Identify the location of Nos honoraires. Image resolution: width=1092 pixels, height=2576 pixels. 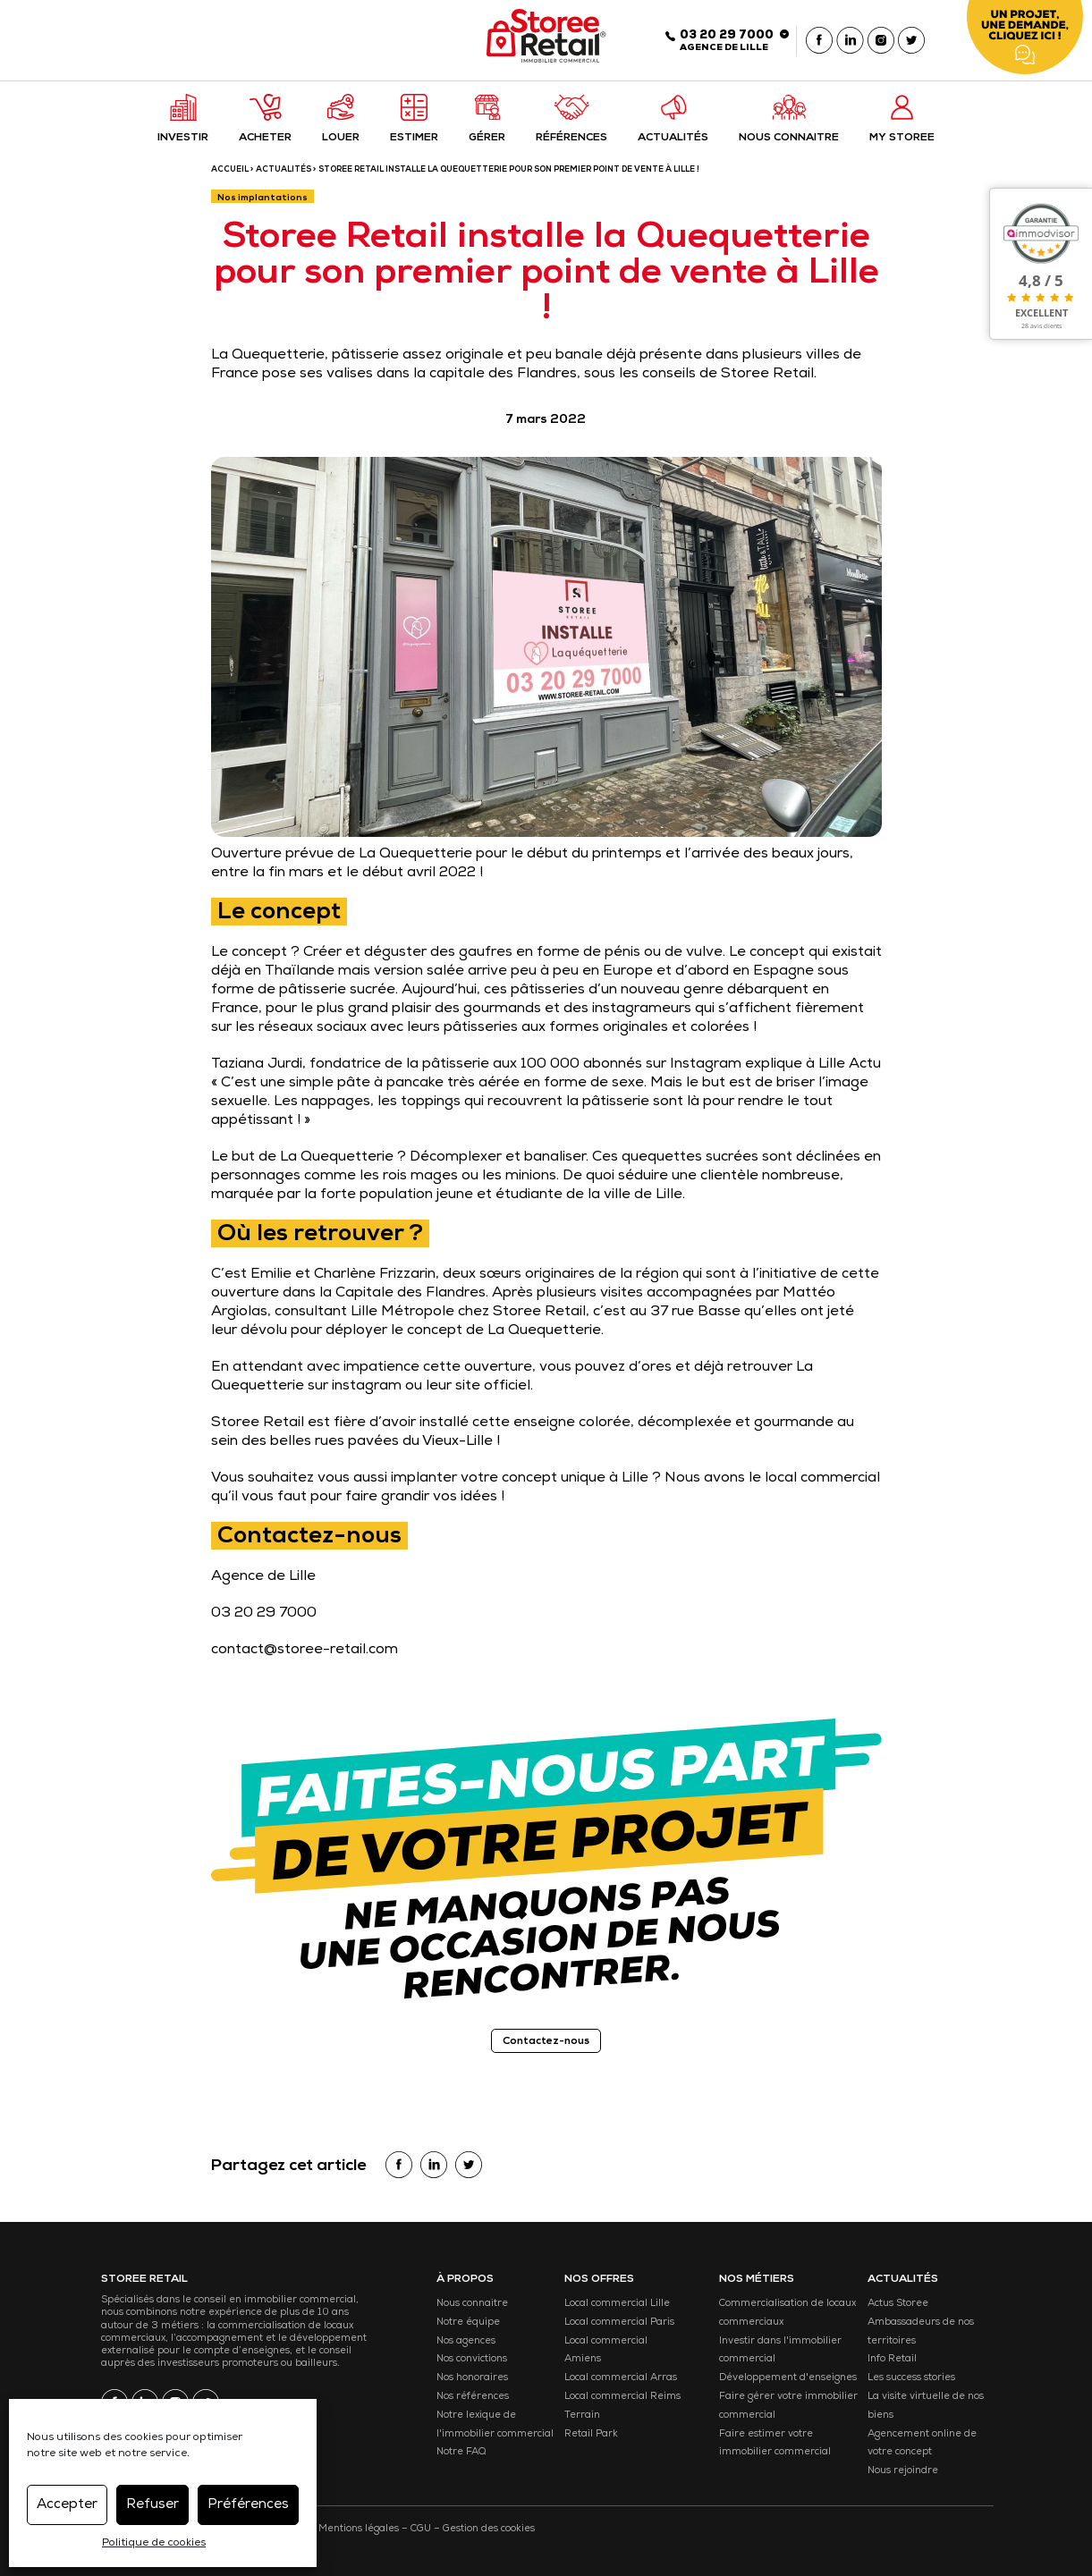
(472, 2378).